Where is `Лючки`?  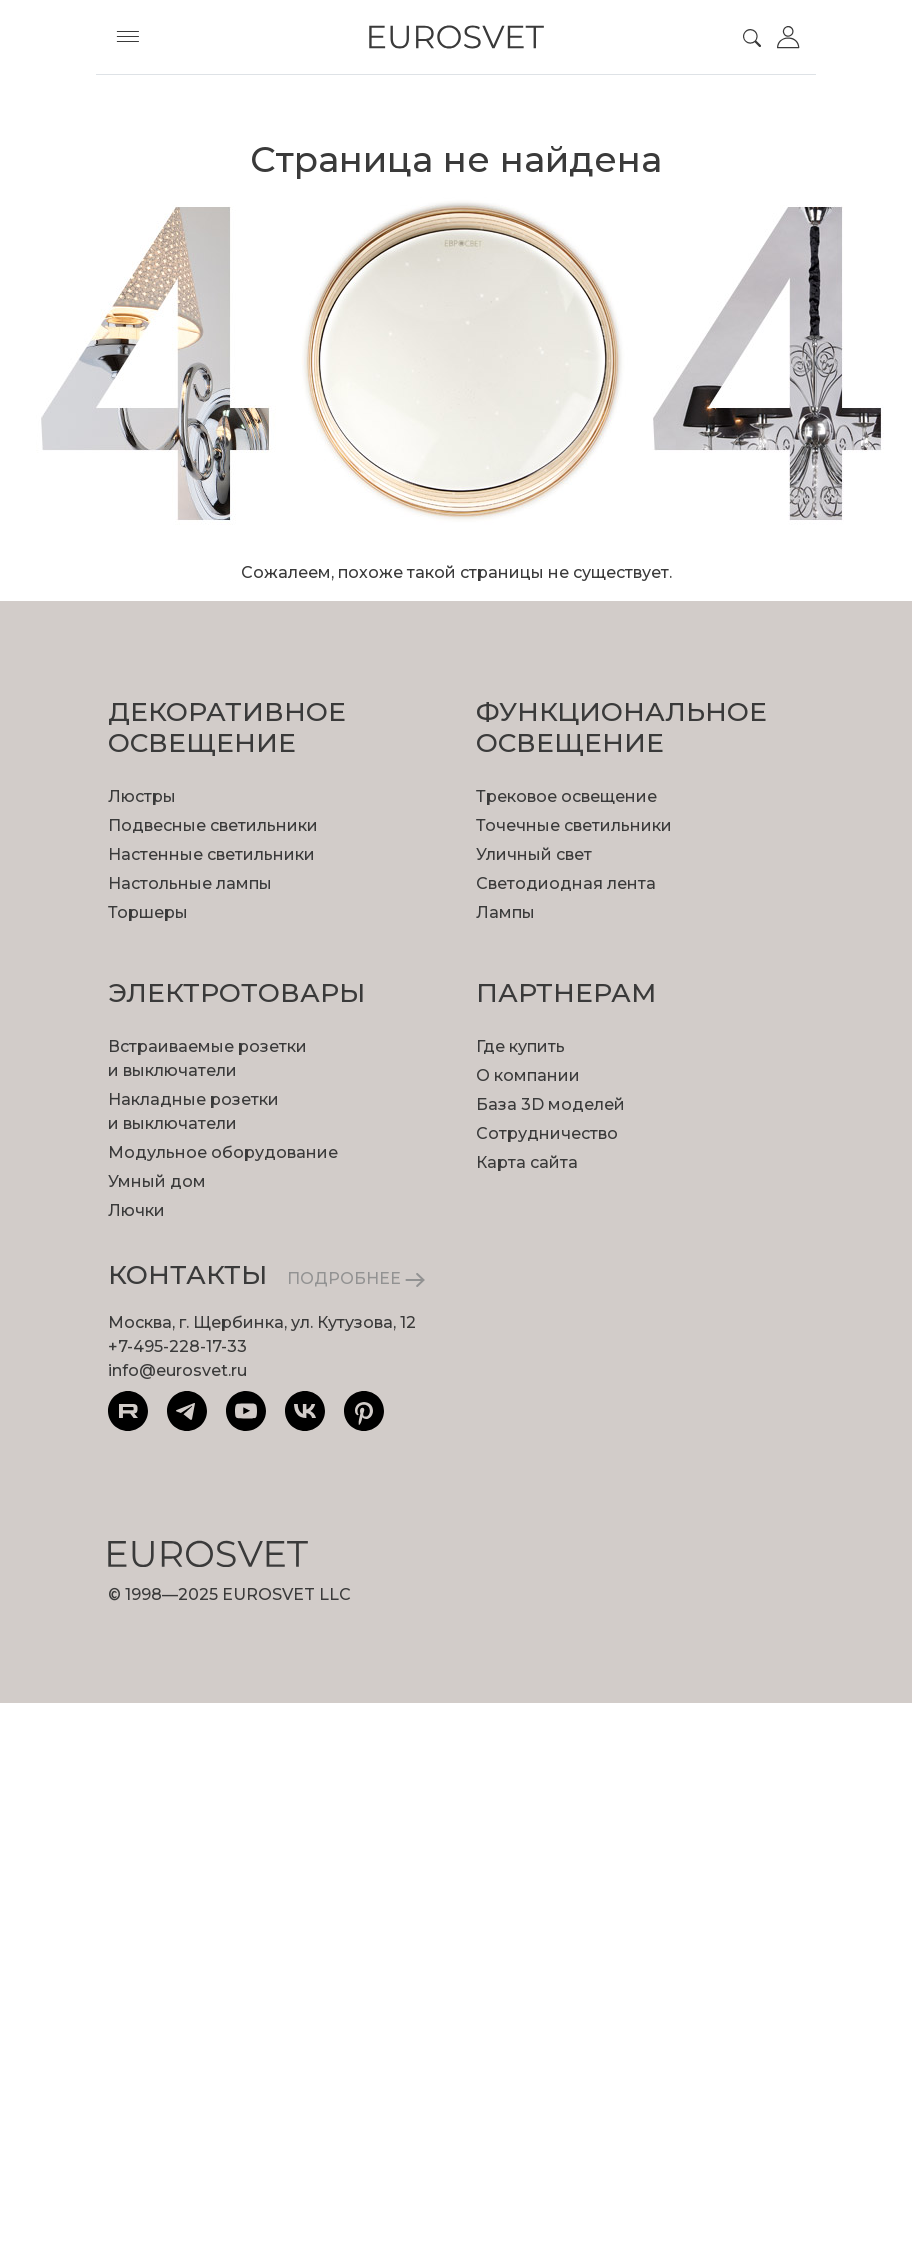 Лючки is located at coordinates (136, 1210).